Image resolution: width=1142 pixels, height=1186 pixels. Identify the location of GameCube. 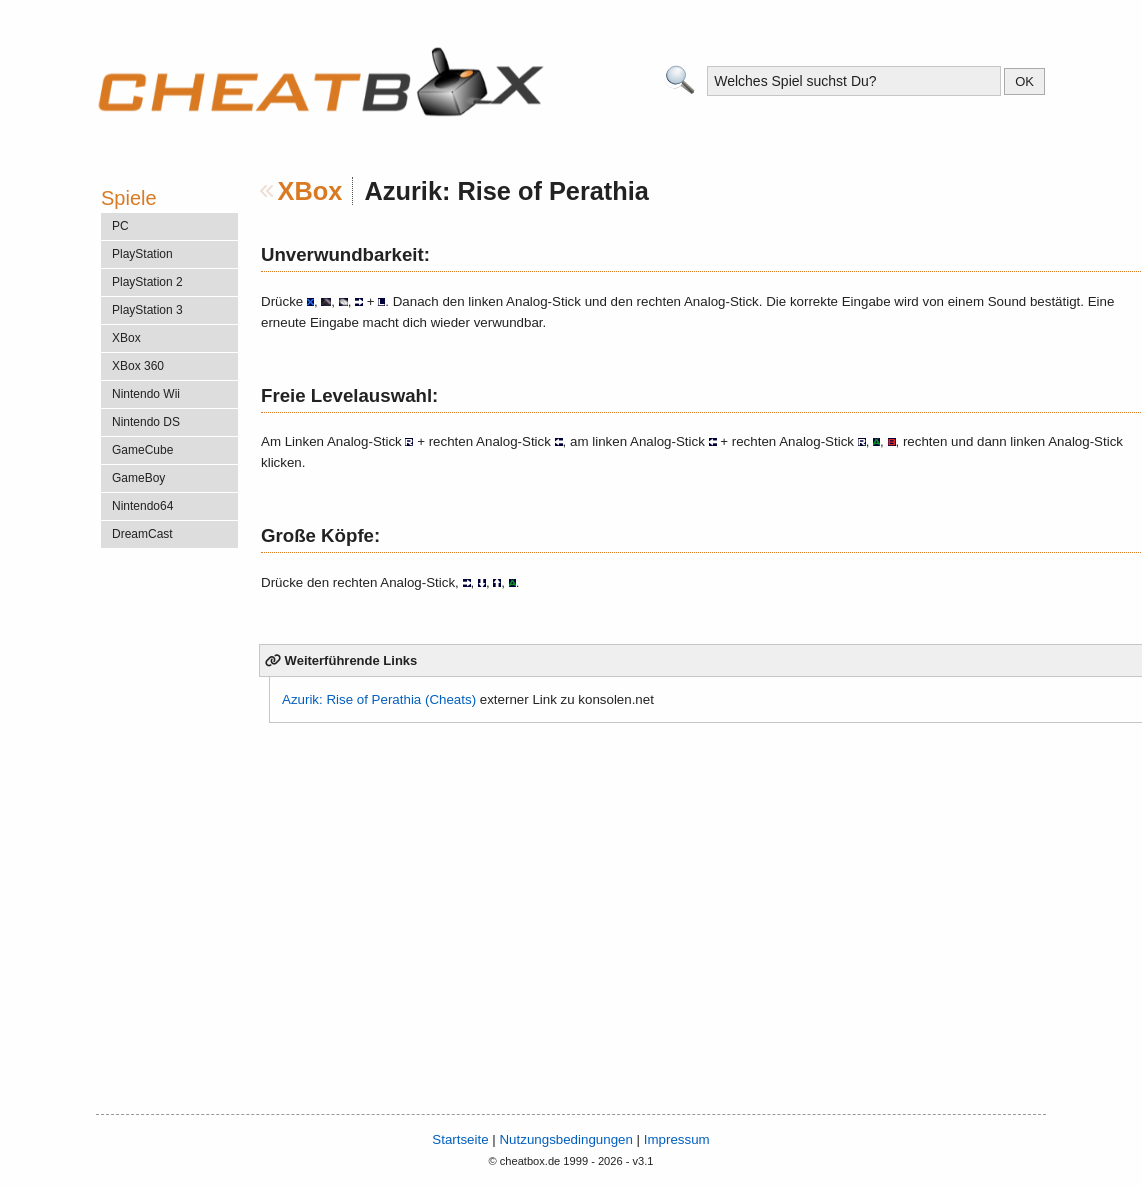
(142, 450).